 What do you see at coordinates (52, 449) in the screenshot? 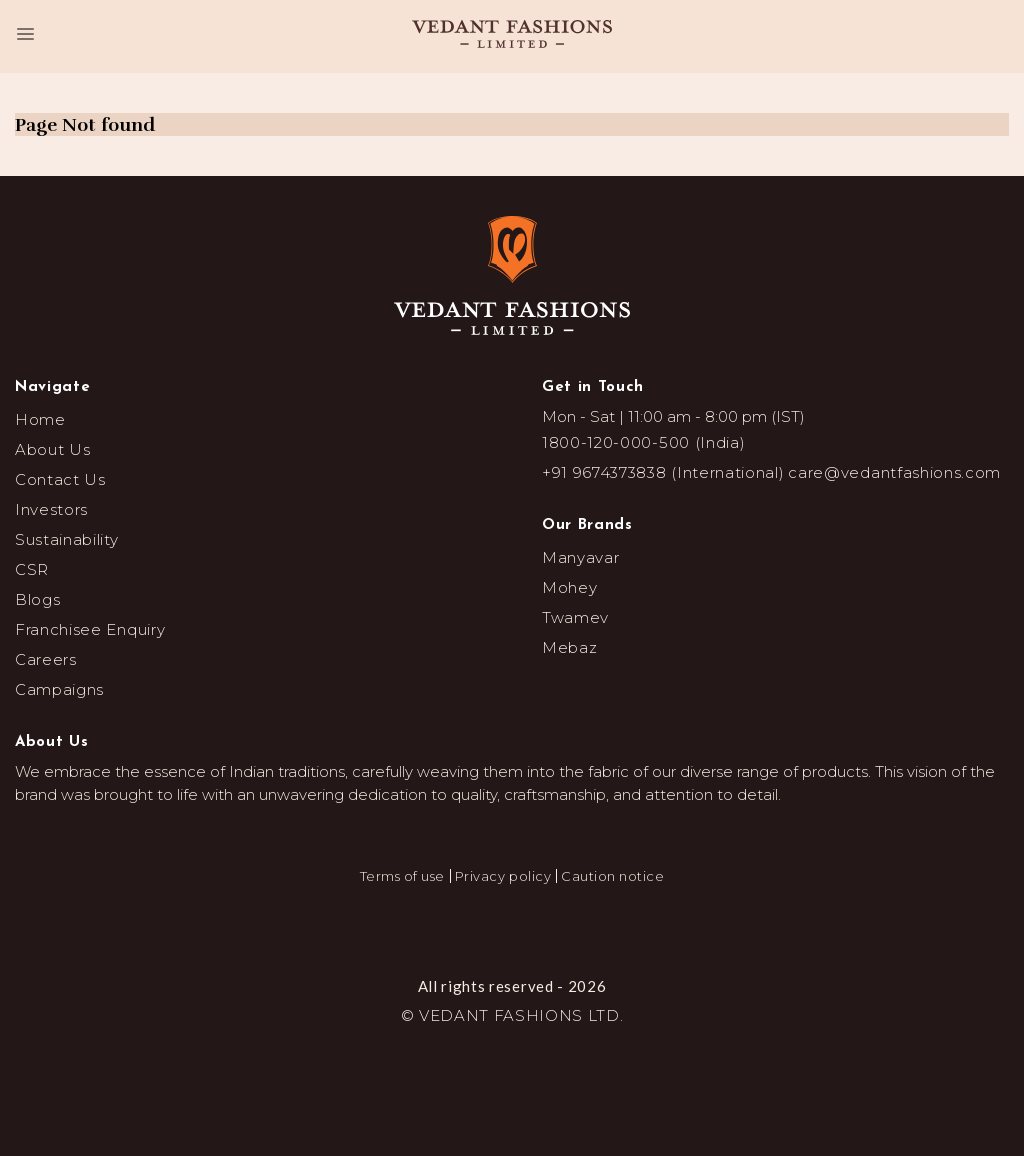
I see `About Us` at bounding box center [52, 449].